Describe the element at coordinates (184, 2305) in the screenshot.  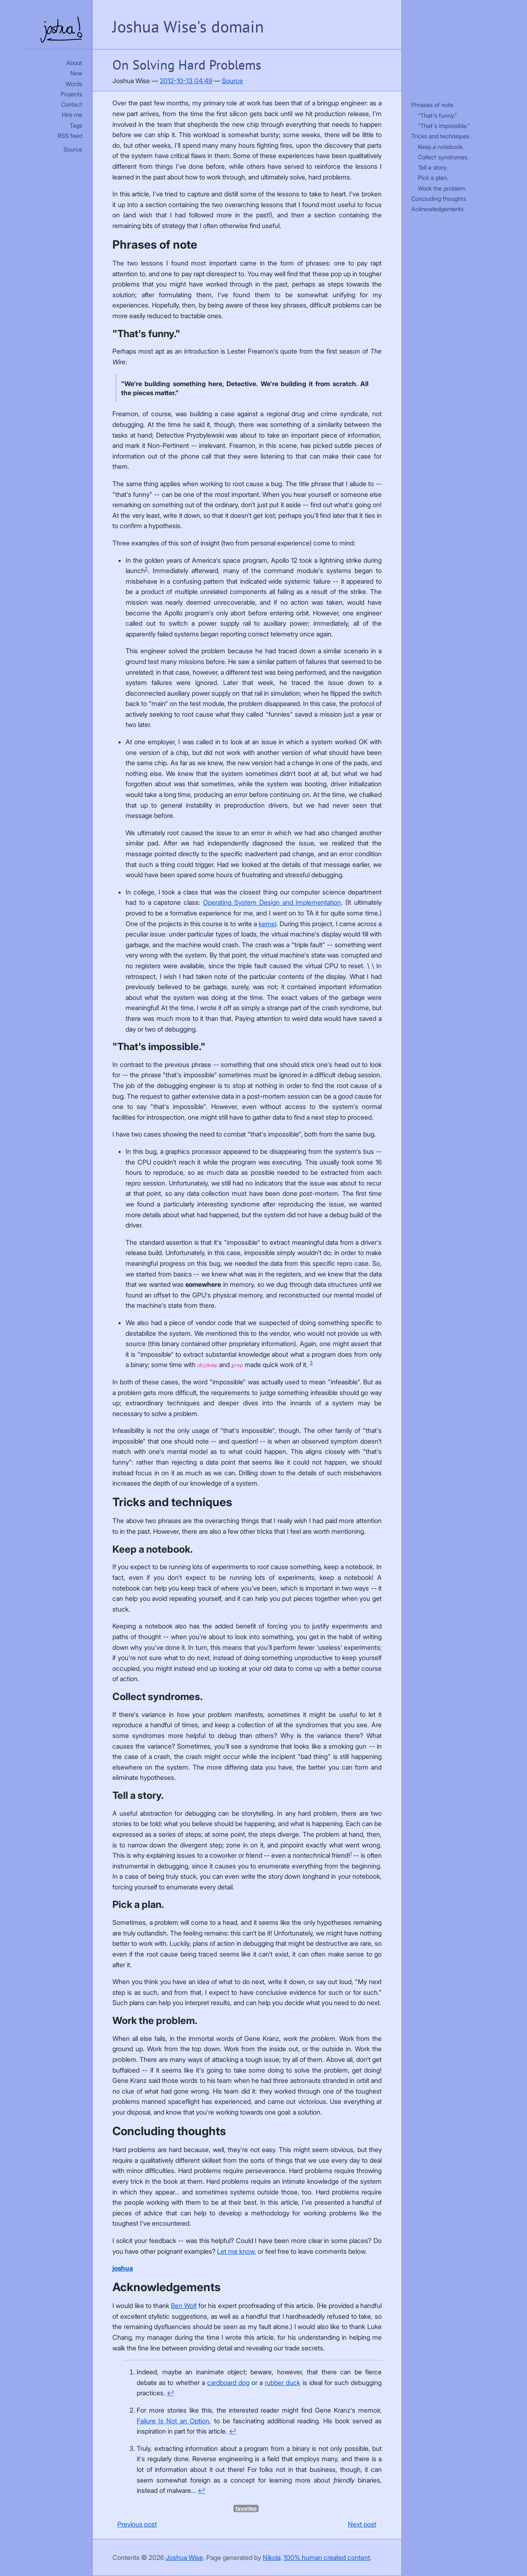
I see `Ben Wolf` at that location.